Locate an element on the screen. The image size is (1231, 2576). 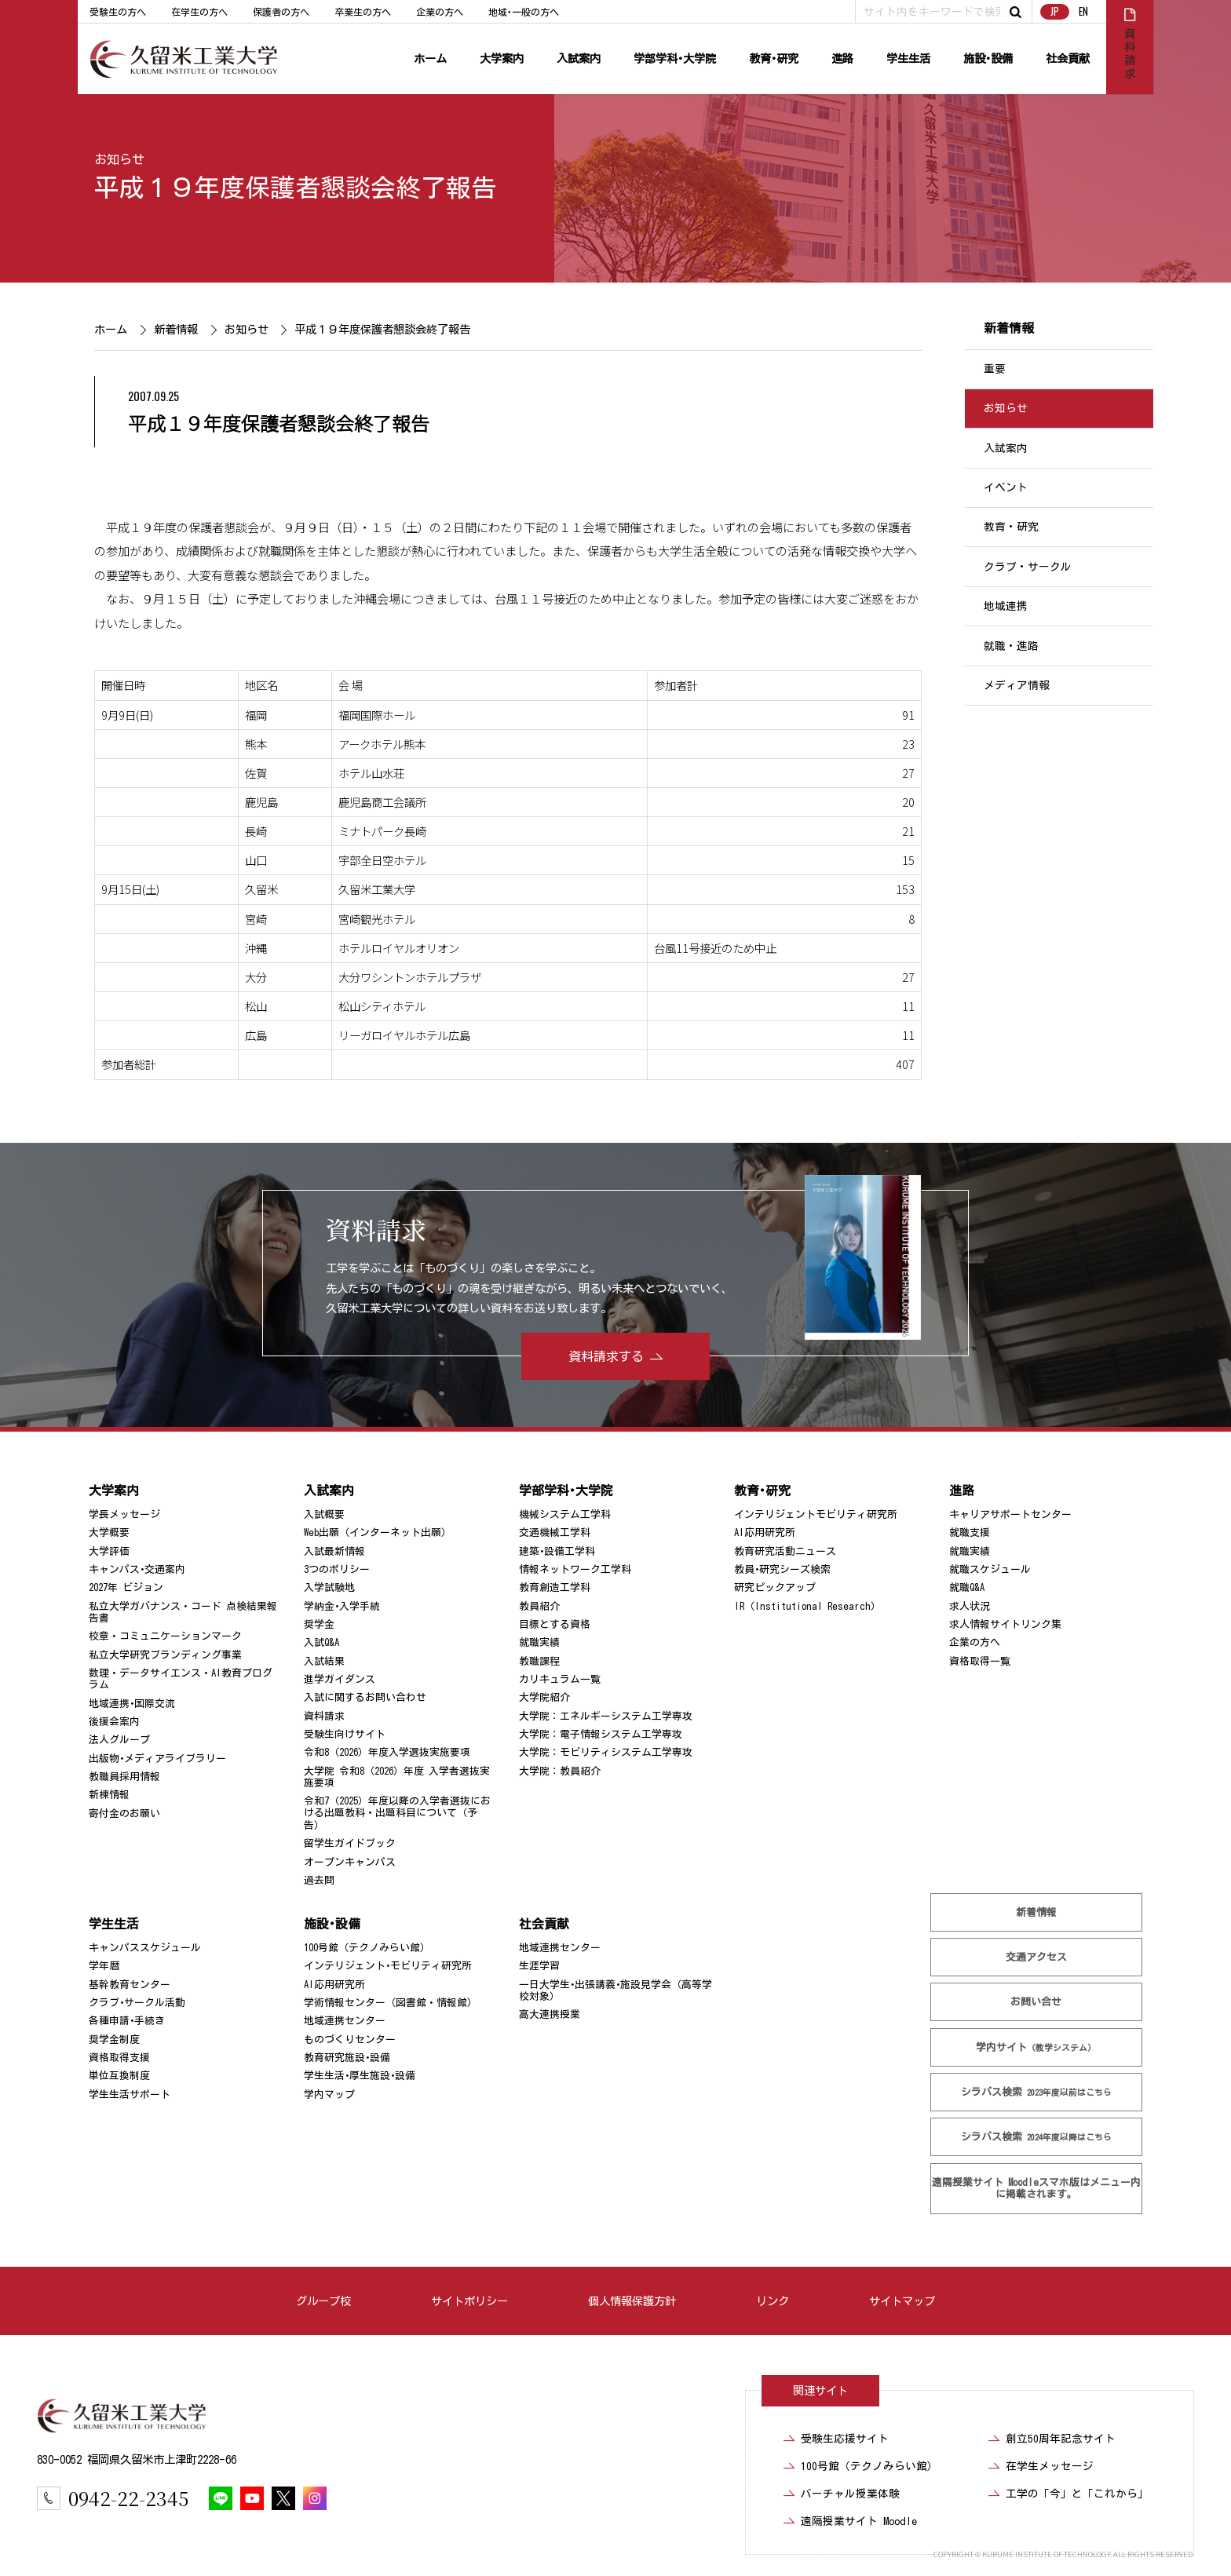
地域･一般の方へ is located at coordinates (523, 11).